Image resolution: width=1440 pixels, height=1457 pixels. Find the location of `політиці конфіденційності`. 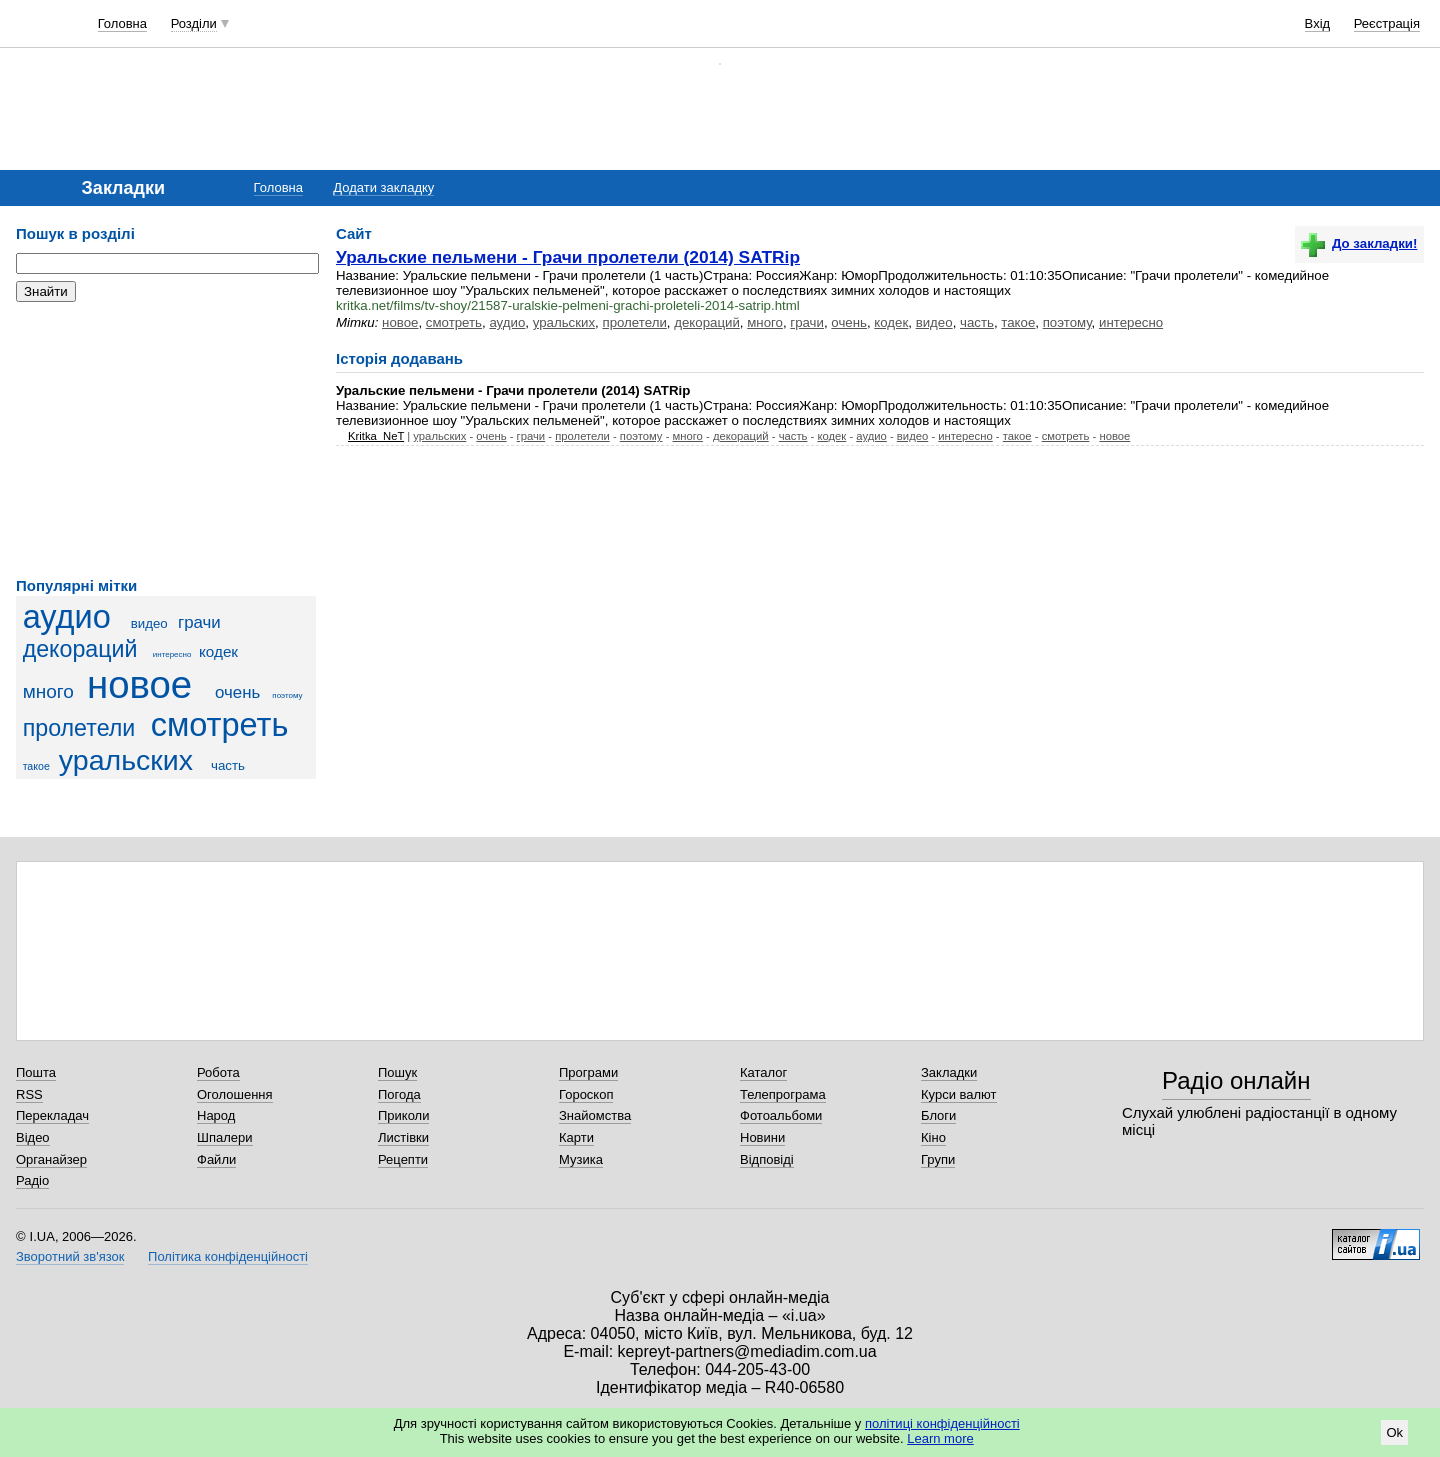

політиці конфіденційності is located at coordinates (942, 1423).